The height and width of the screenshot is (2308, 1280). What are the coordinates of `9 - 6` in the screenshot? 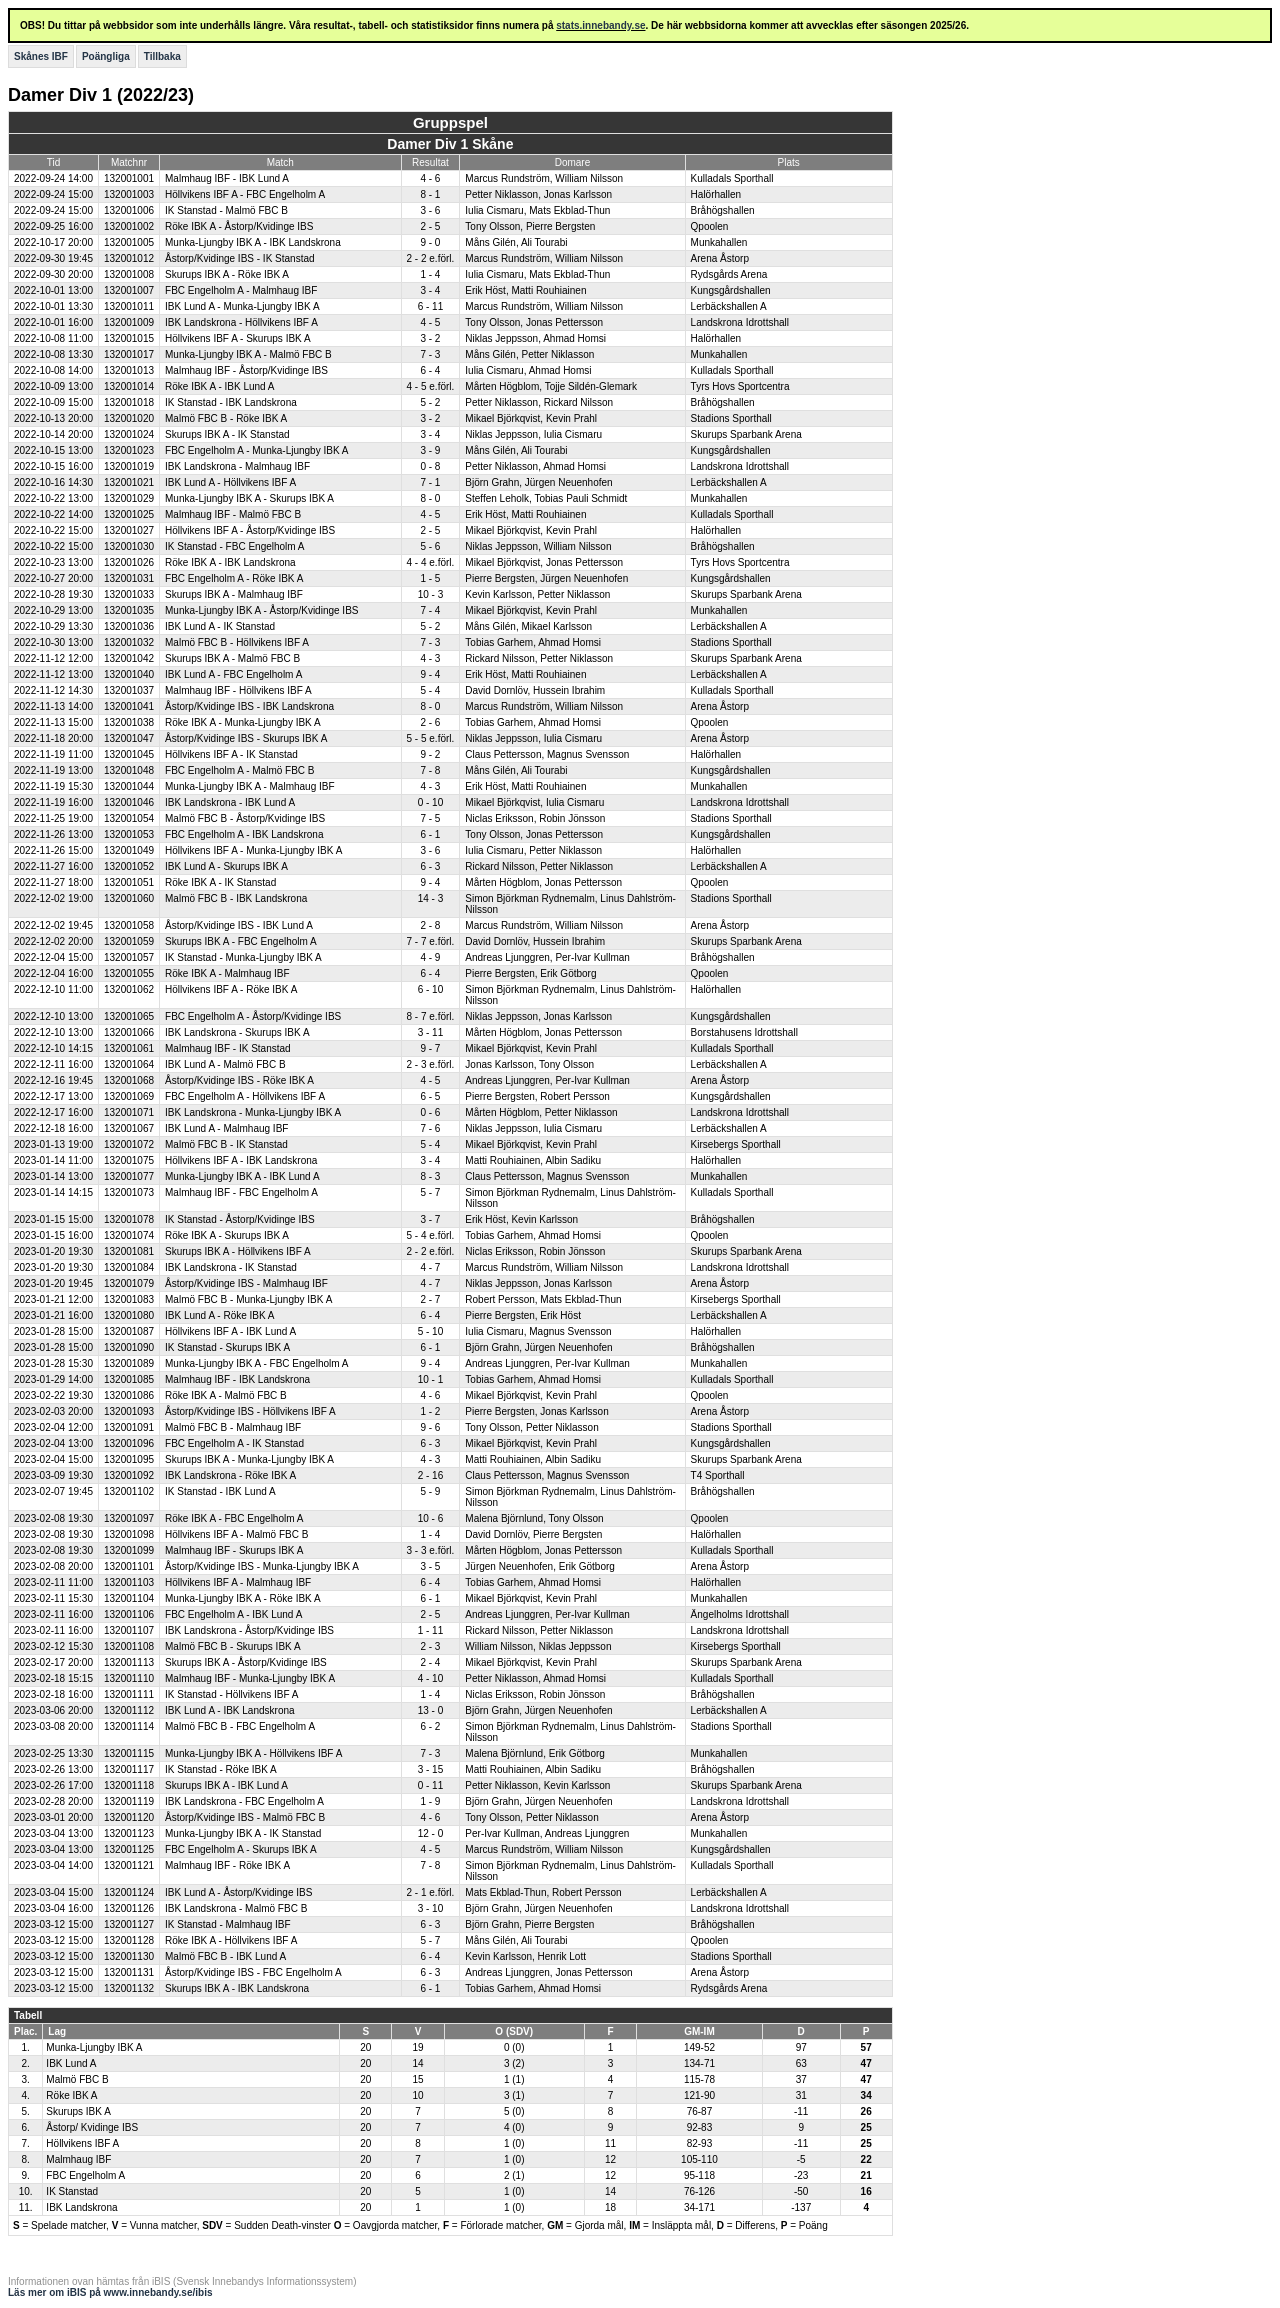 It's located at (430, 1427).